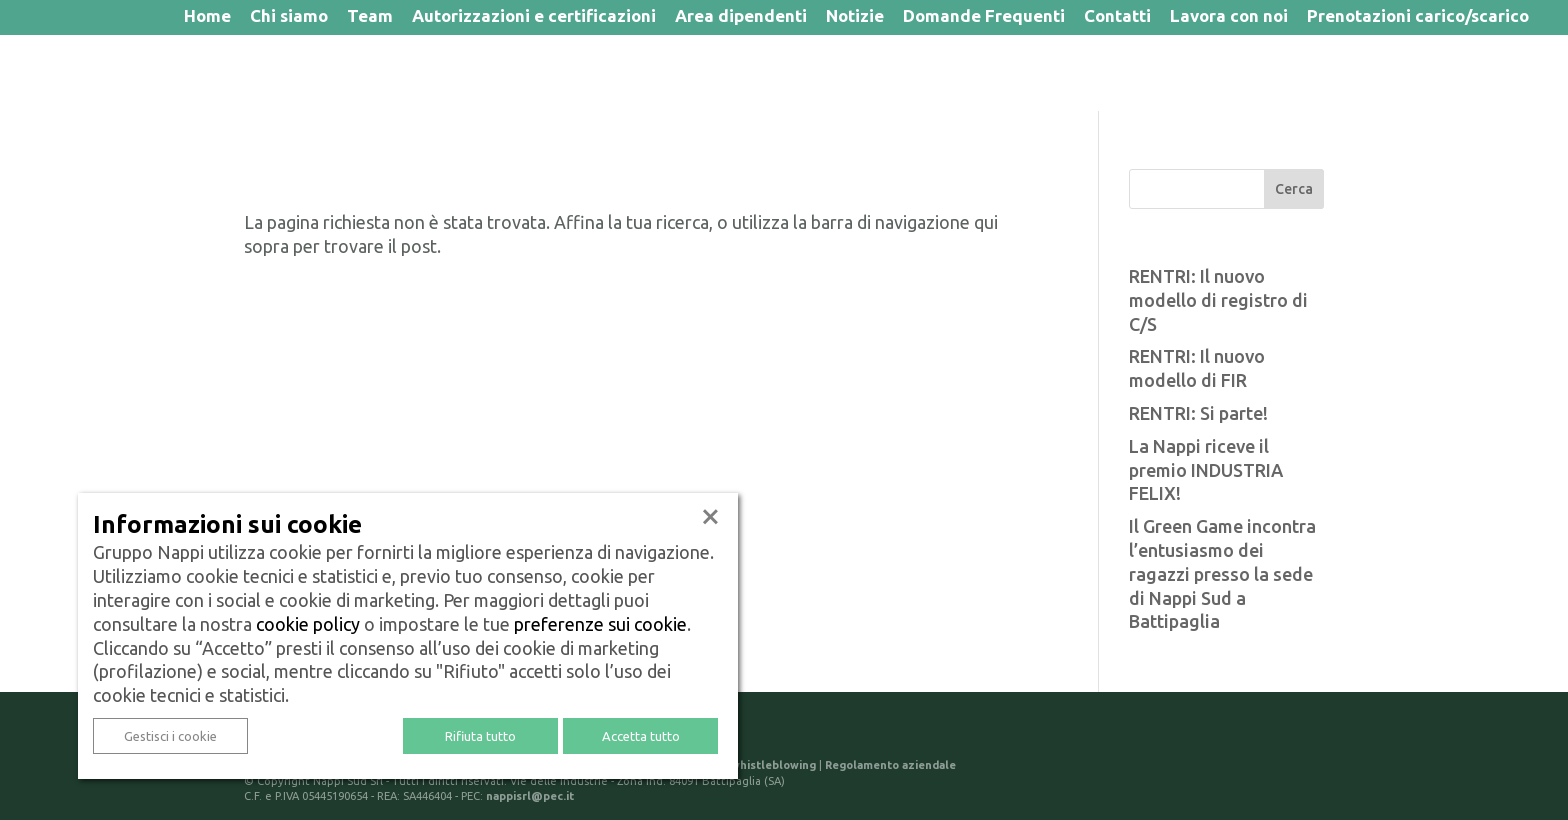 This screenshot has width=1568, height=820. Describe the element at coordinates (534, 17) in the screenshot. I see `Autorizzazioni e certificazioni` at that location.